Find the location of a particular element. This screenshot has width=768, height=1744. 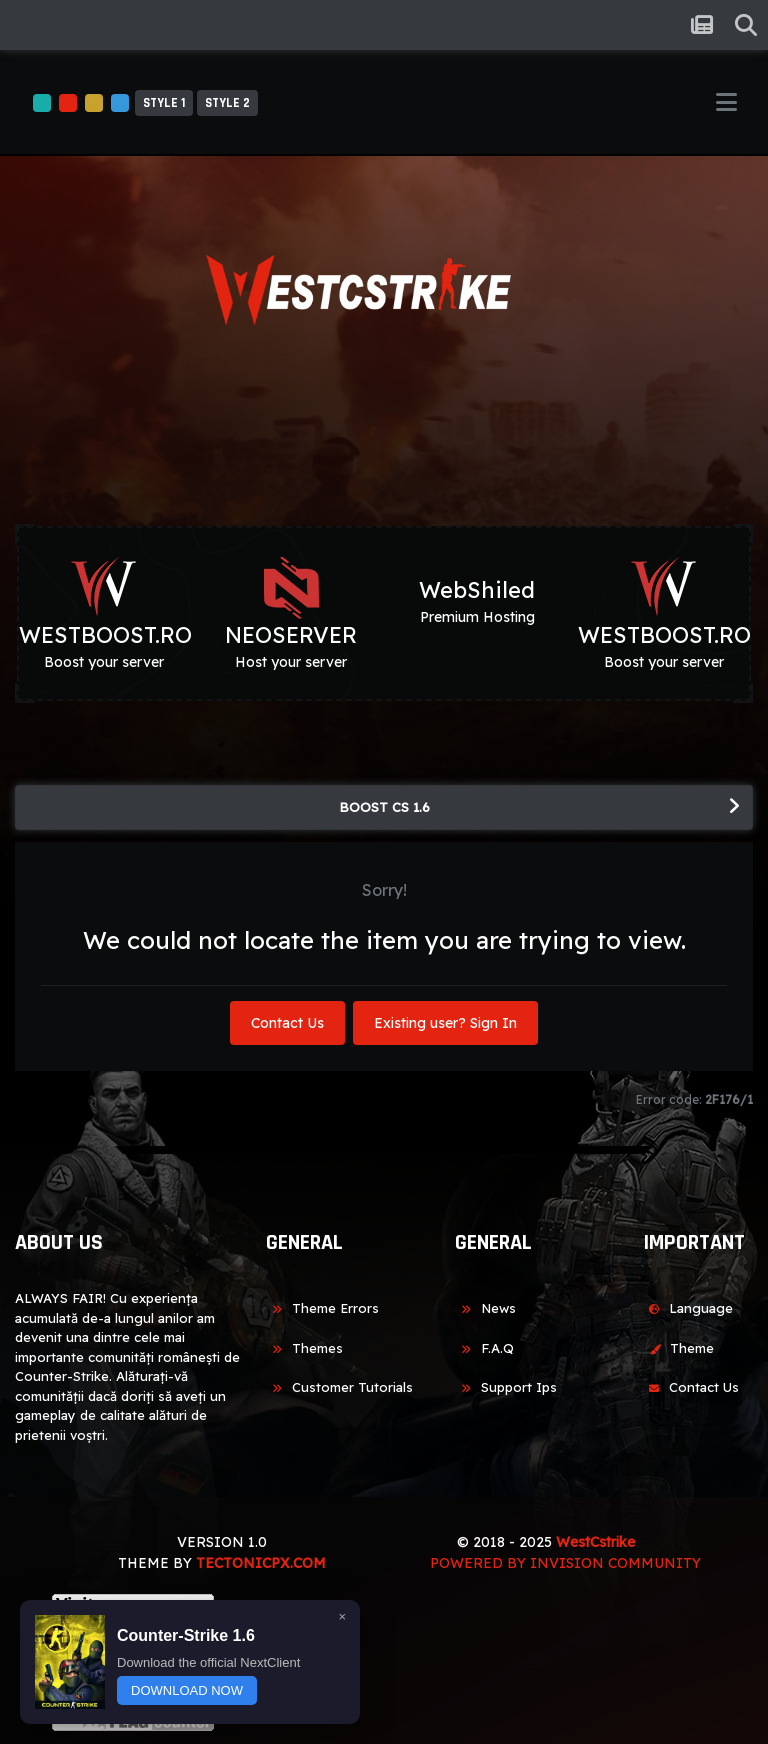

Existing user? Sign In is located at coordinates (445, 1023).